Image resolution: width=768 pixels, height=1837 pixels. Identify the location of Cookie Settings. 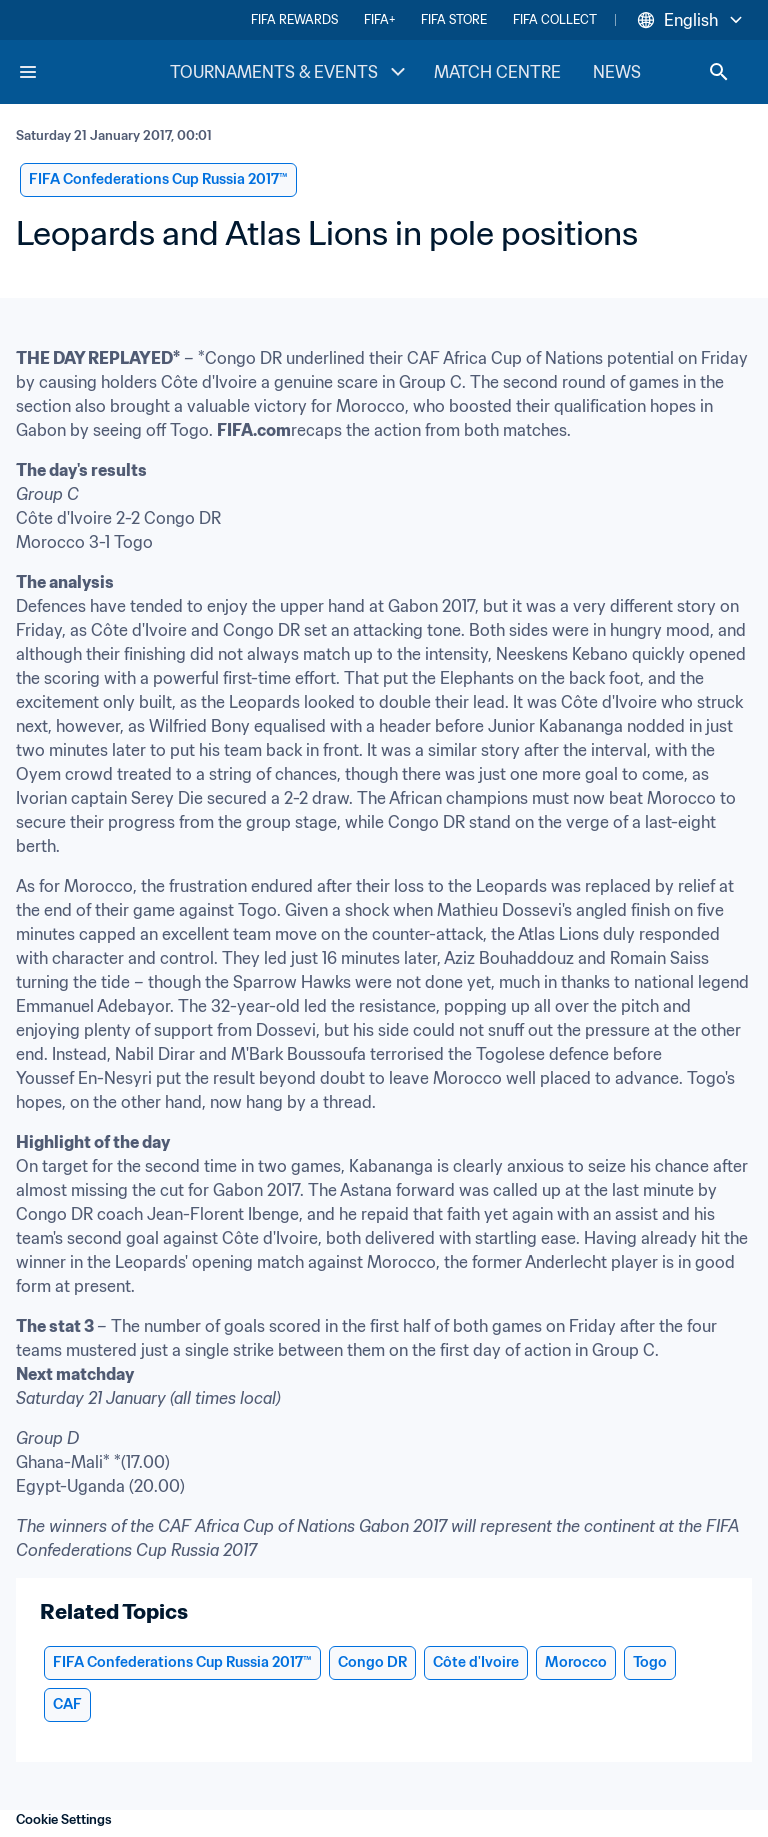
(64, 1819).